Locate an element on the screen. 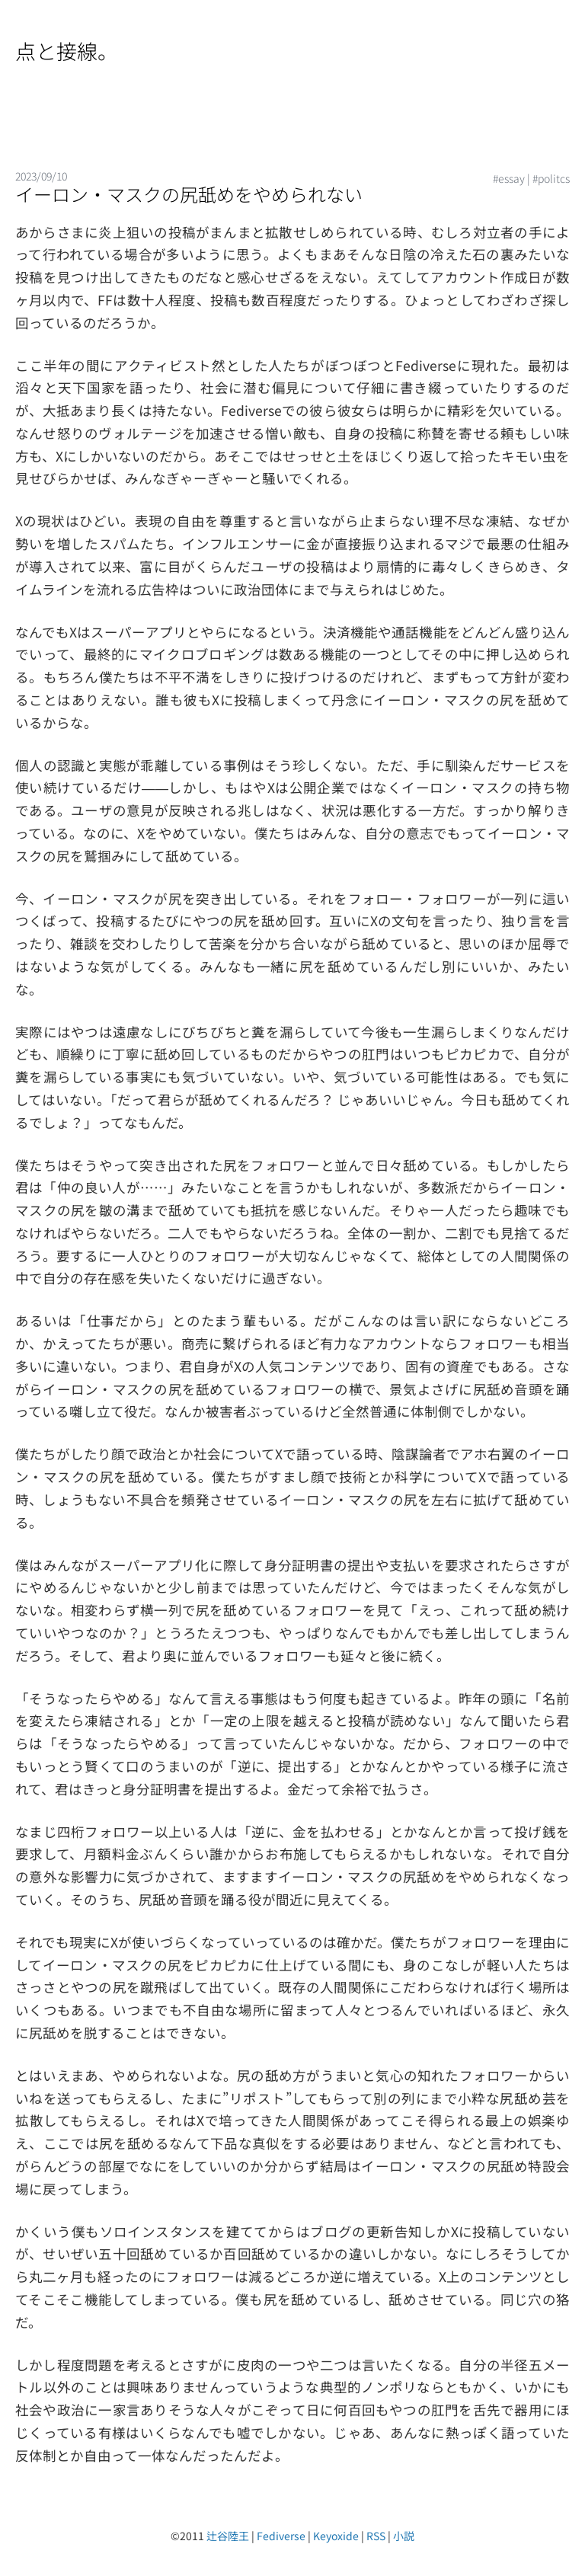 The width and height of the screenshot is (585, 2576). 辻谷陸王 is located at coordinates (227, 2535).